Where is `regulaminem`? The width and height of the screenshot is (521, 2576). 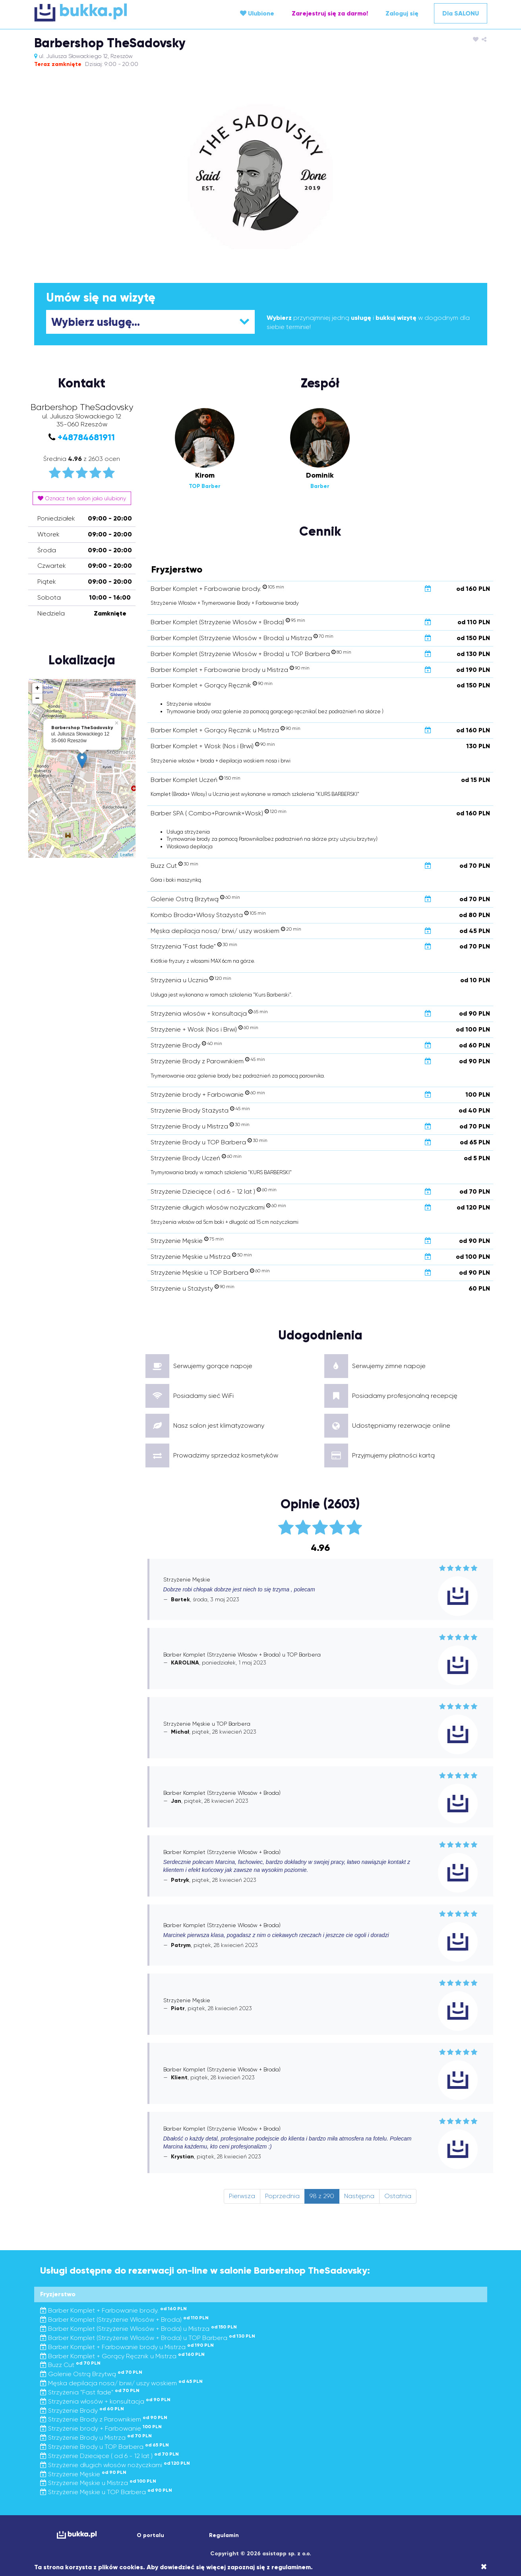
regulaminem is located at coordinates (291, 2567).